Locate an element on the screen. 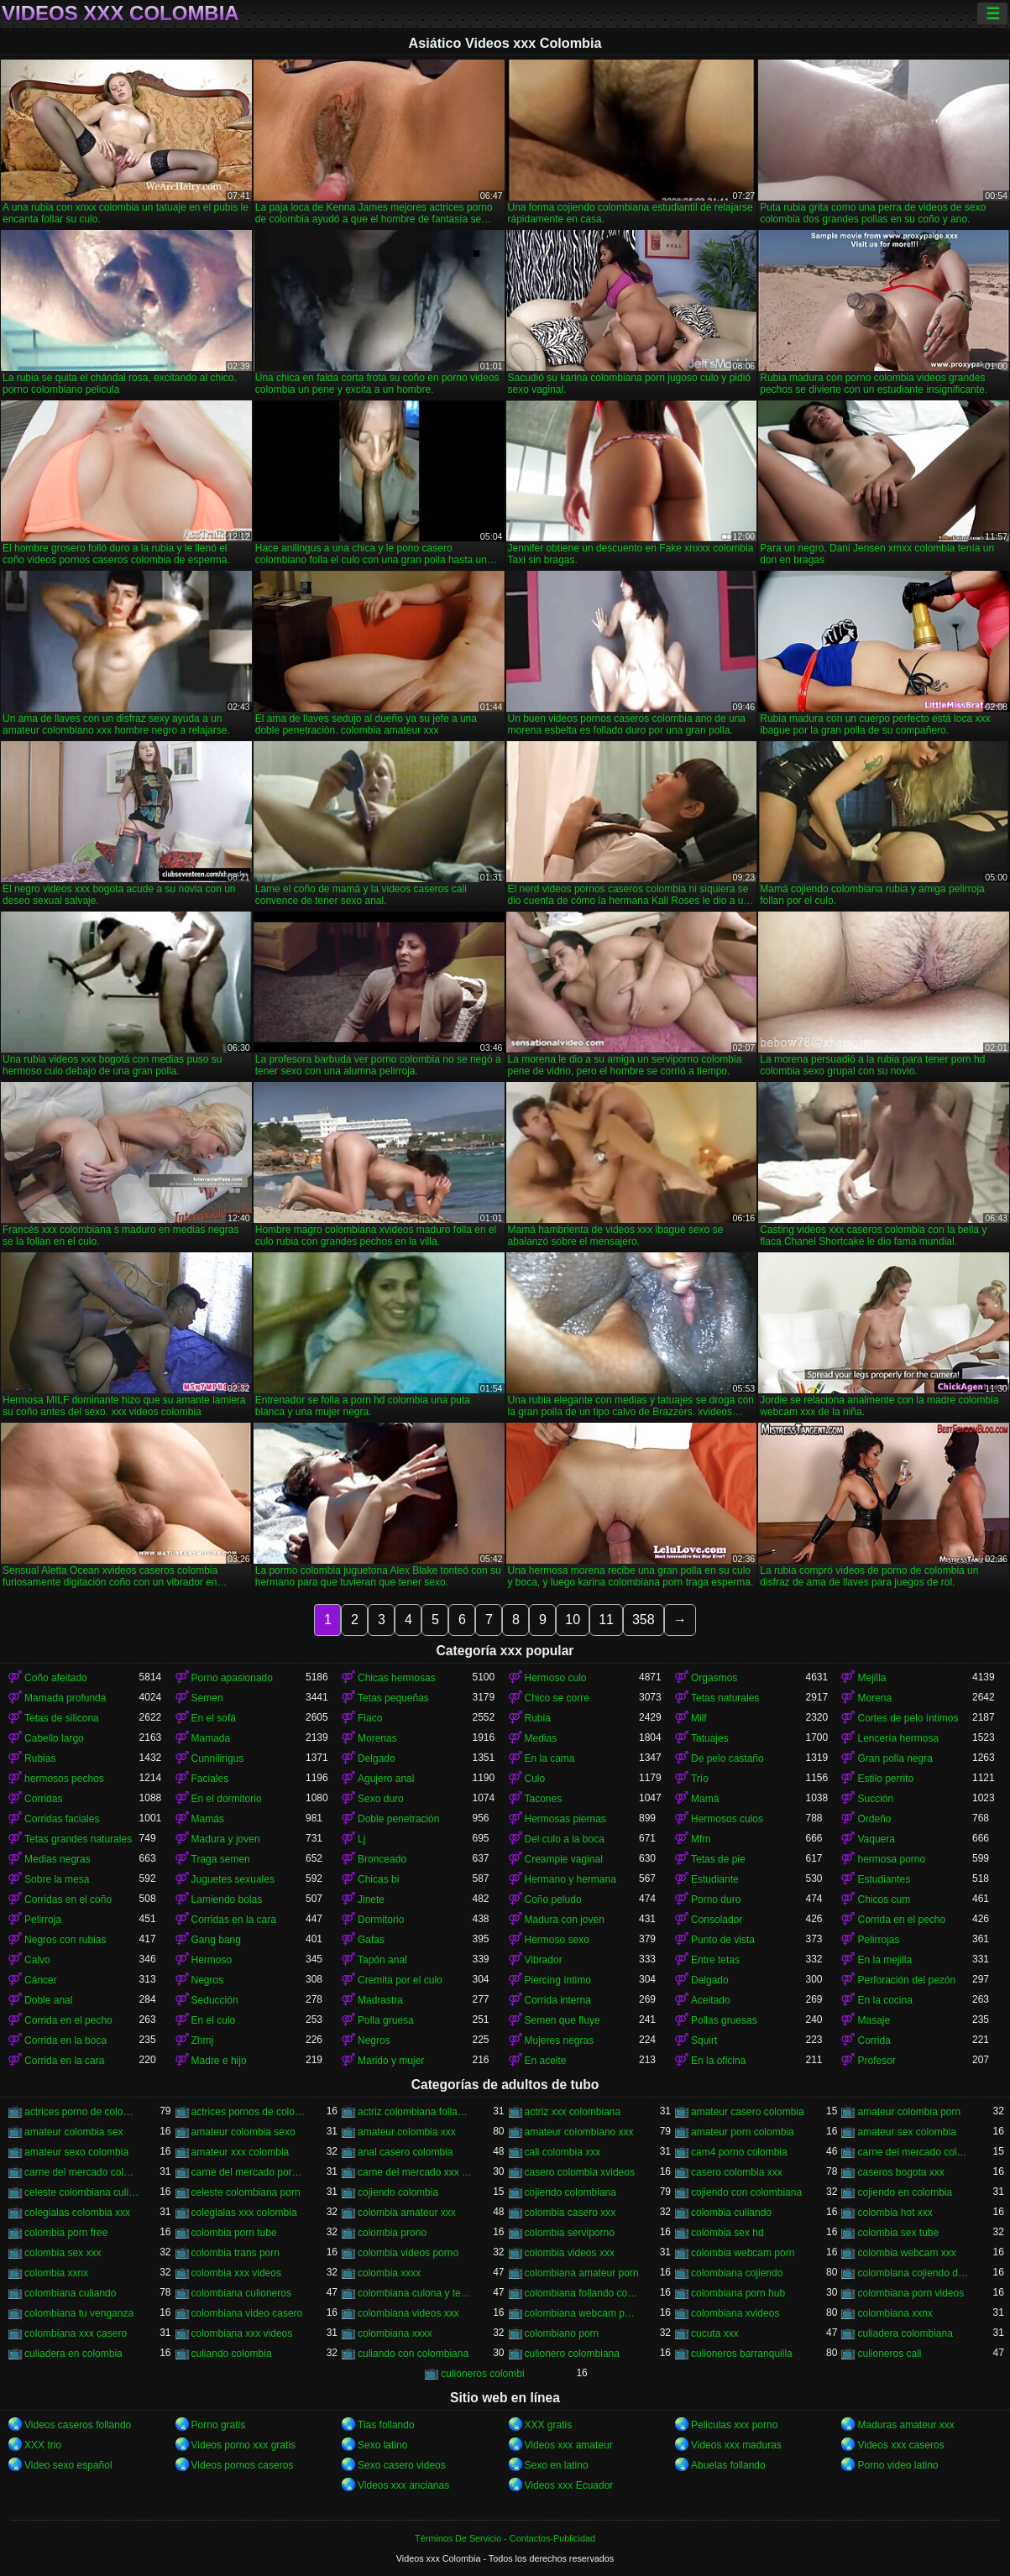 Image resolution: width=1010 pixels, height=2576 pixels. Sexo casero videos is located at coordinates (402, 2465).